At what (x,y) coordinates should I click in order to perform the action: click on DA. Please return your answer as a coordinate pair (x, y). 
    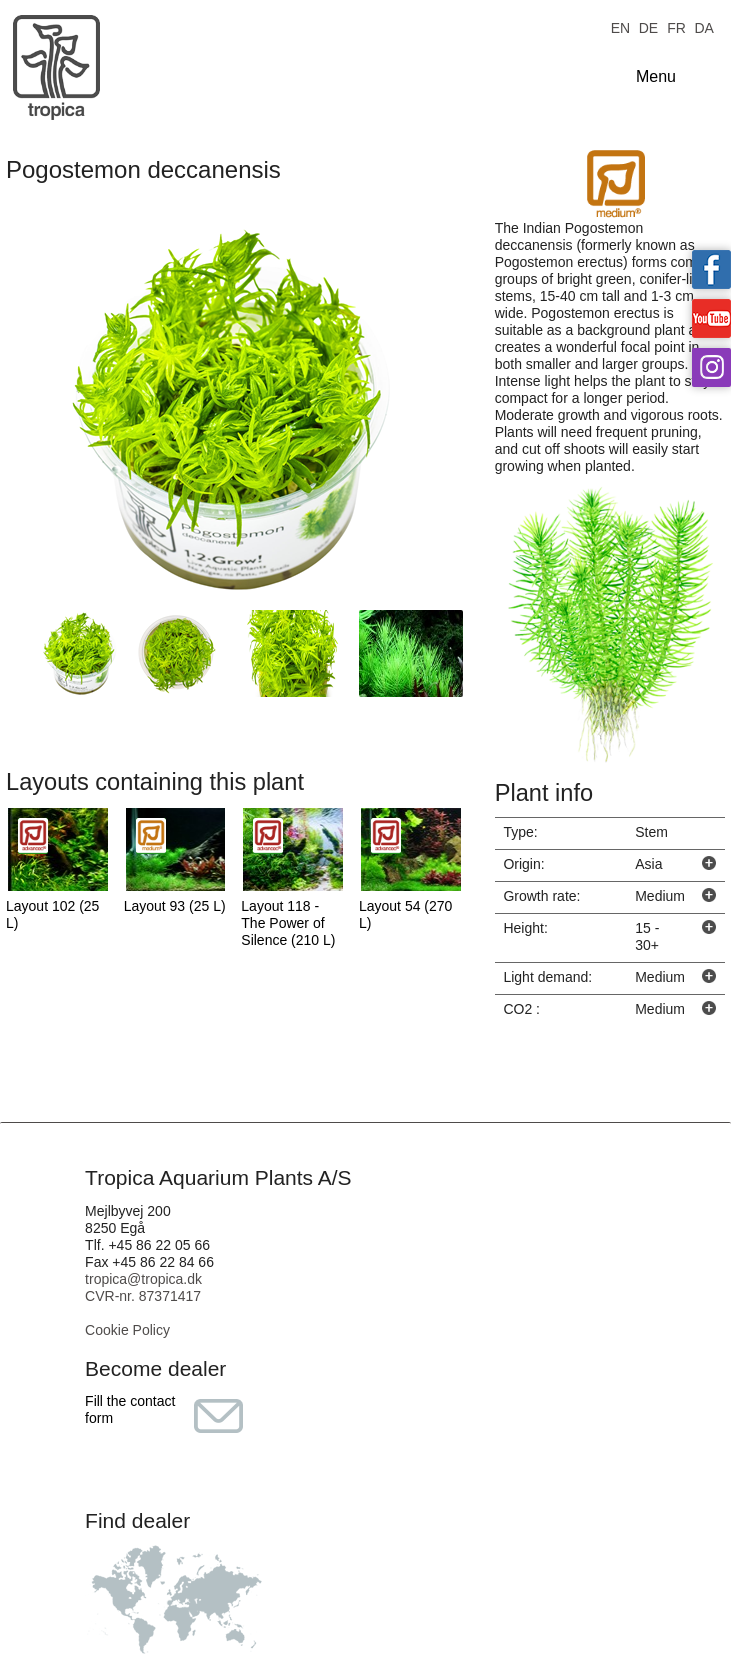
    Looking at the image, I should click on (703, 26).